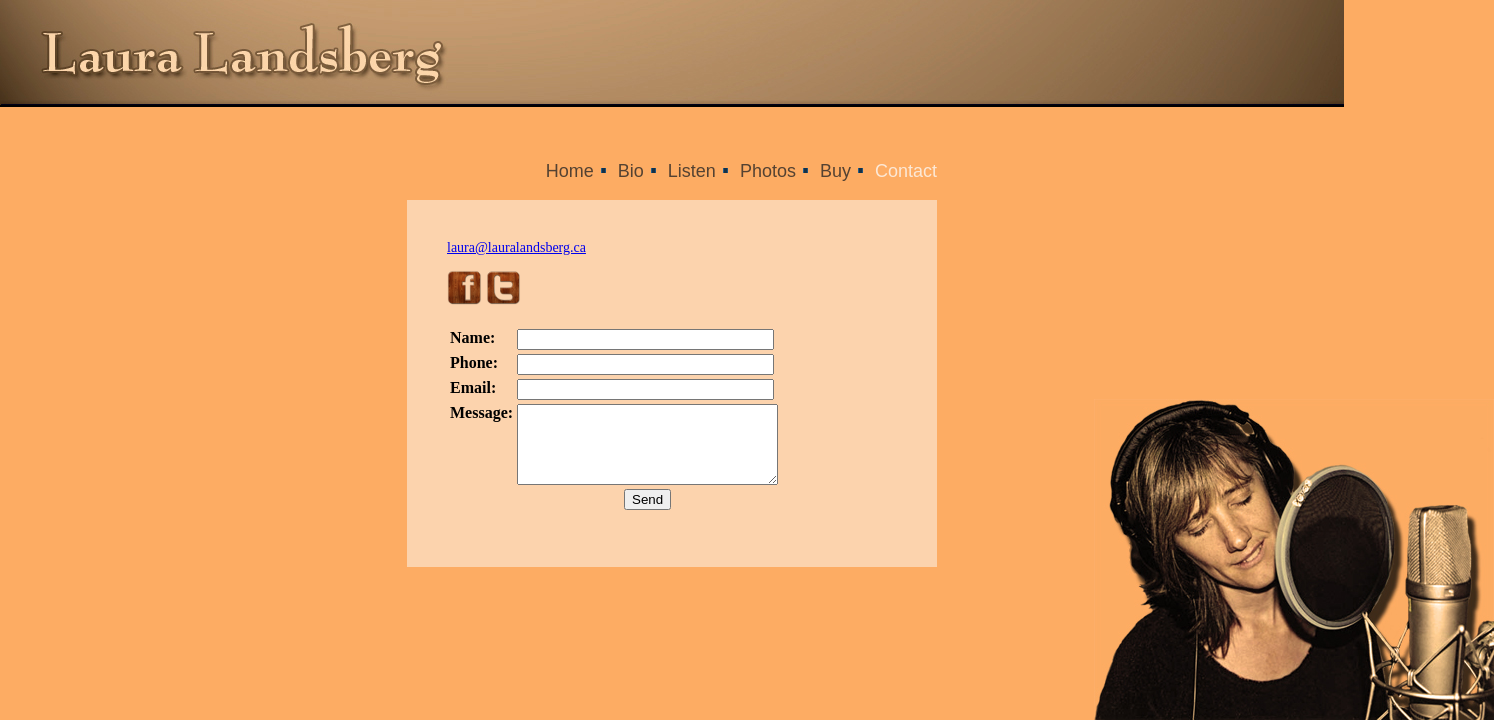 The image size is (1494, 720). Describe the element at coordinates (570, 171) in the screenshot. I see `Home` at that location.